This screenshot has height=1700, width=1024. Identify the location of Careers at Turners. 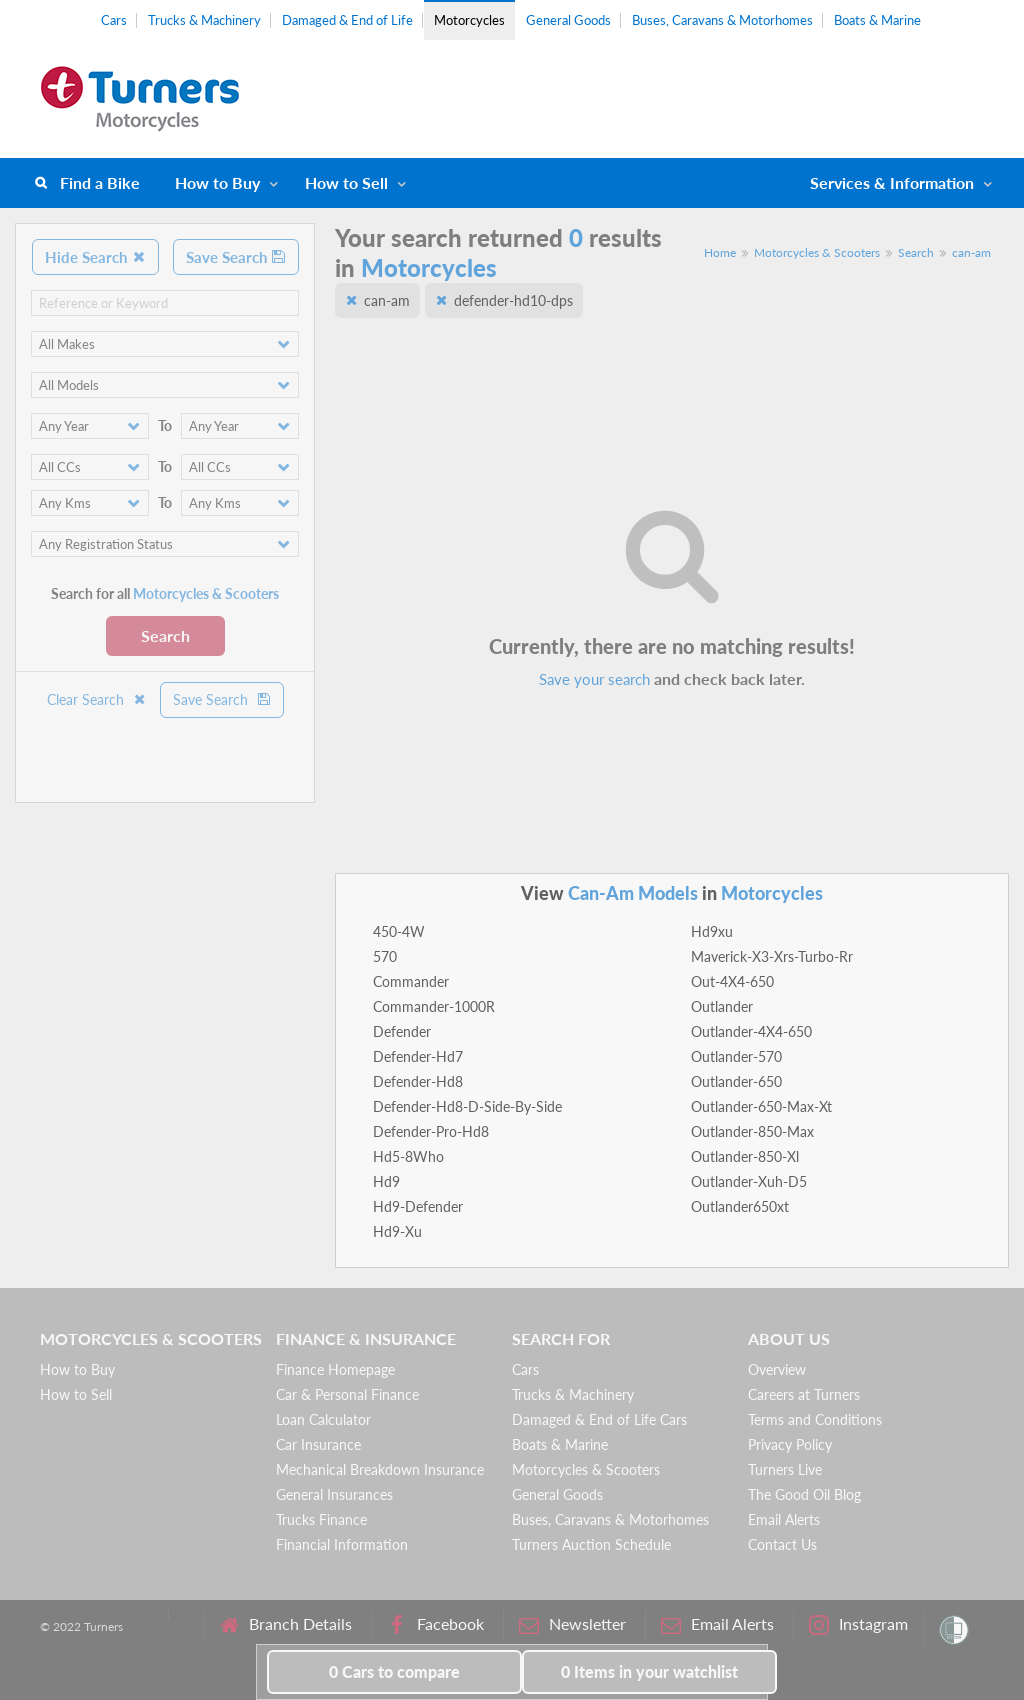
(804, 1394).